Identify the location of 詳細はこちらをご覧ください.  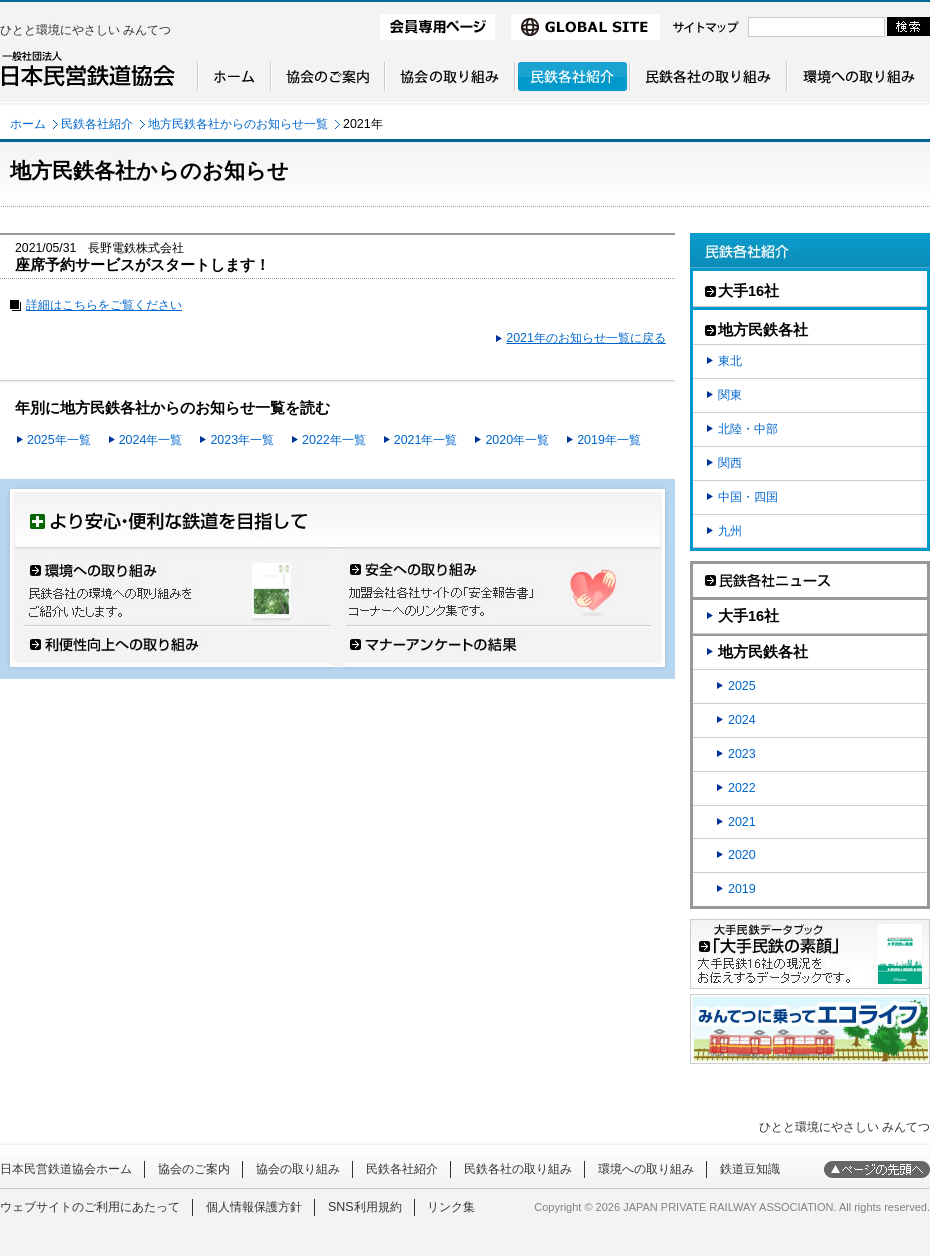
(104, 305).